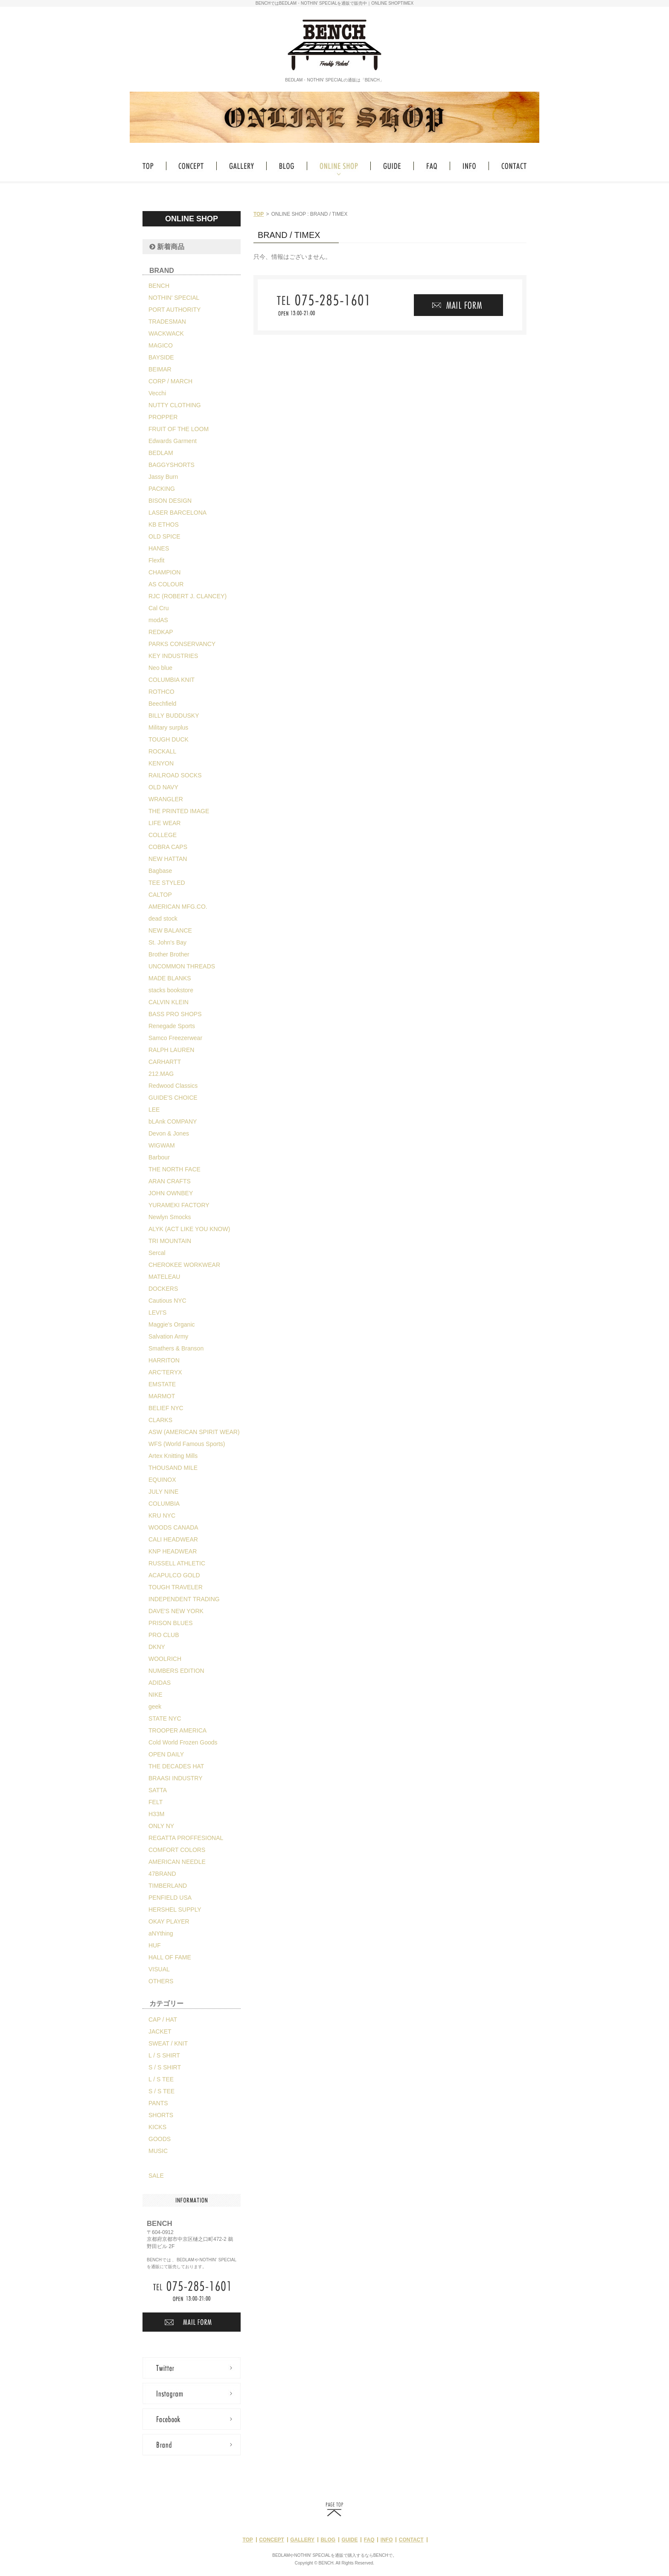 This screenshot has height=2576, width=669. Describe the element at coordinates (168, 1002) in the screenshot. I see `CALVIN KLEIN` at that location.